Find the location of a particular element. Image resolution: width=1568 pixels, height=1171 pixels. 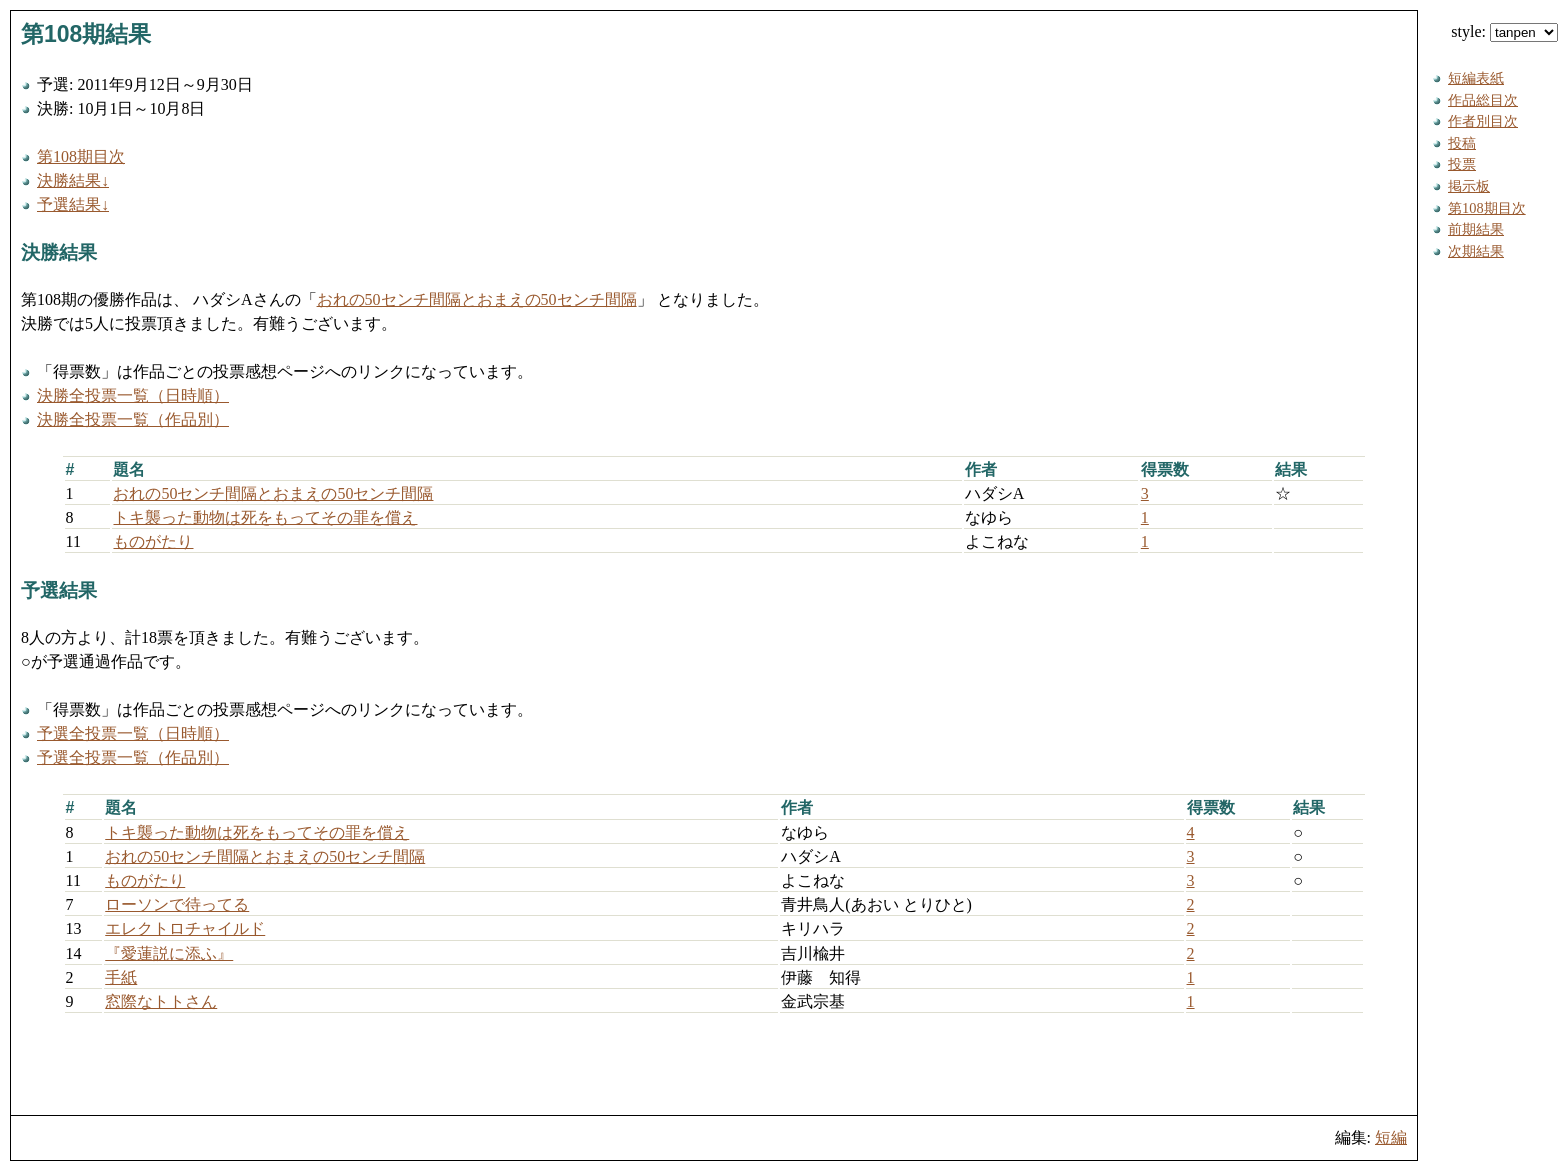

予選結果 is located at coordinates (59, 590).